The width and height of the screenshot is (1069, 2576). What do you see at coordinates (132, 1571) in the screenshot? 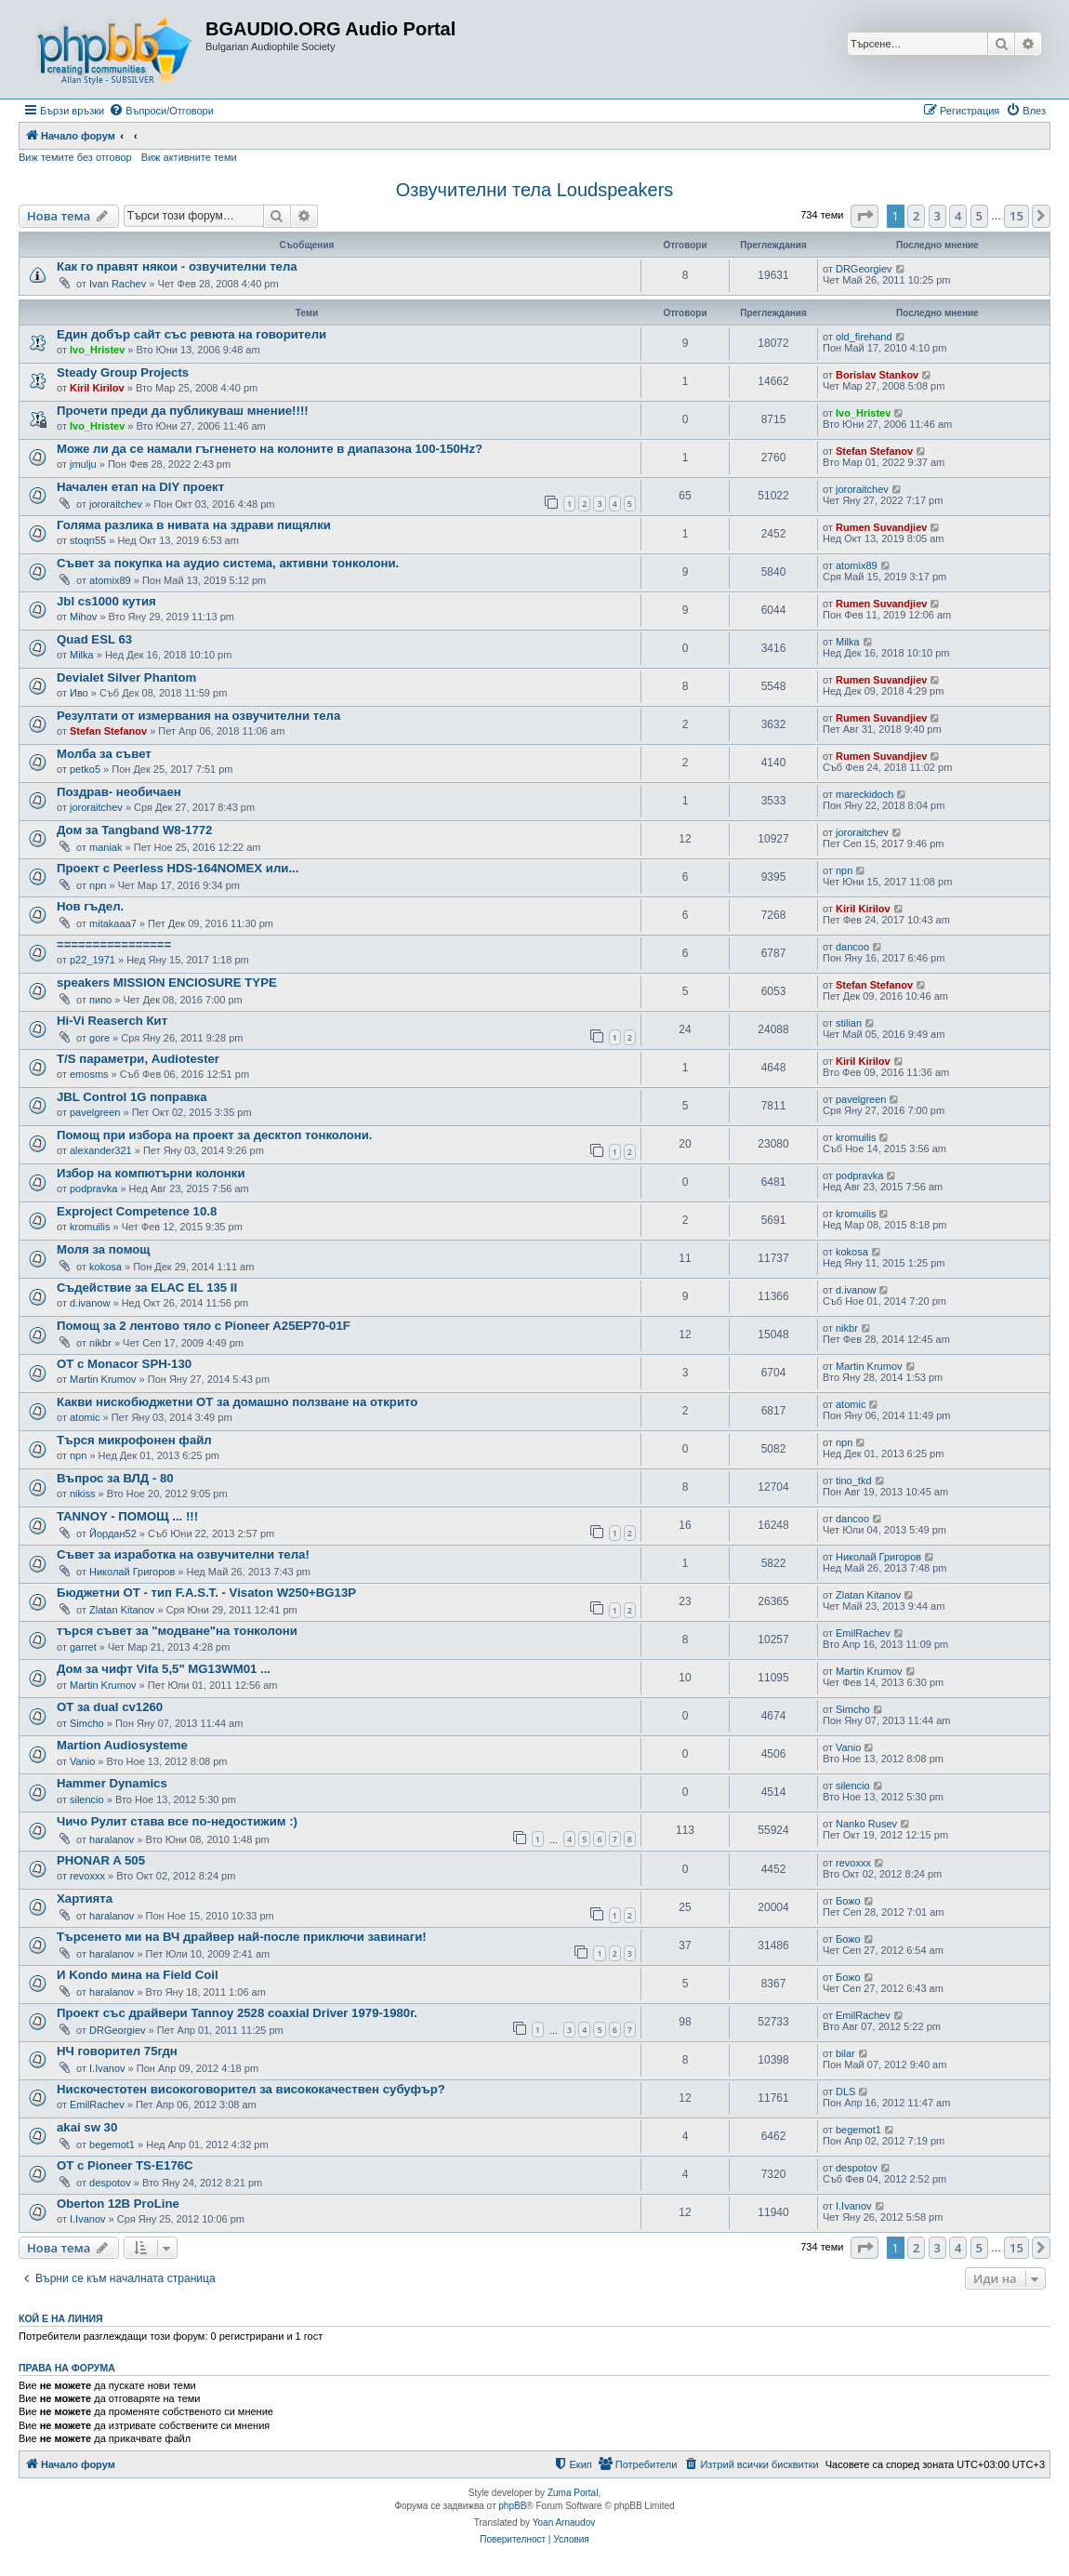
I see `Николай Григоров` at bounding box center [132, 1571].